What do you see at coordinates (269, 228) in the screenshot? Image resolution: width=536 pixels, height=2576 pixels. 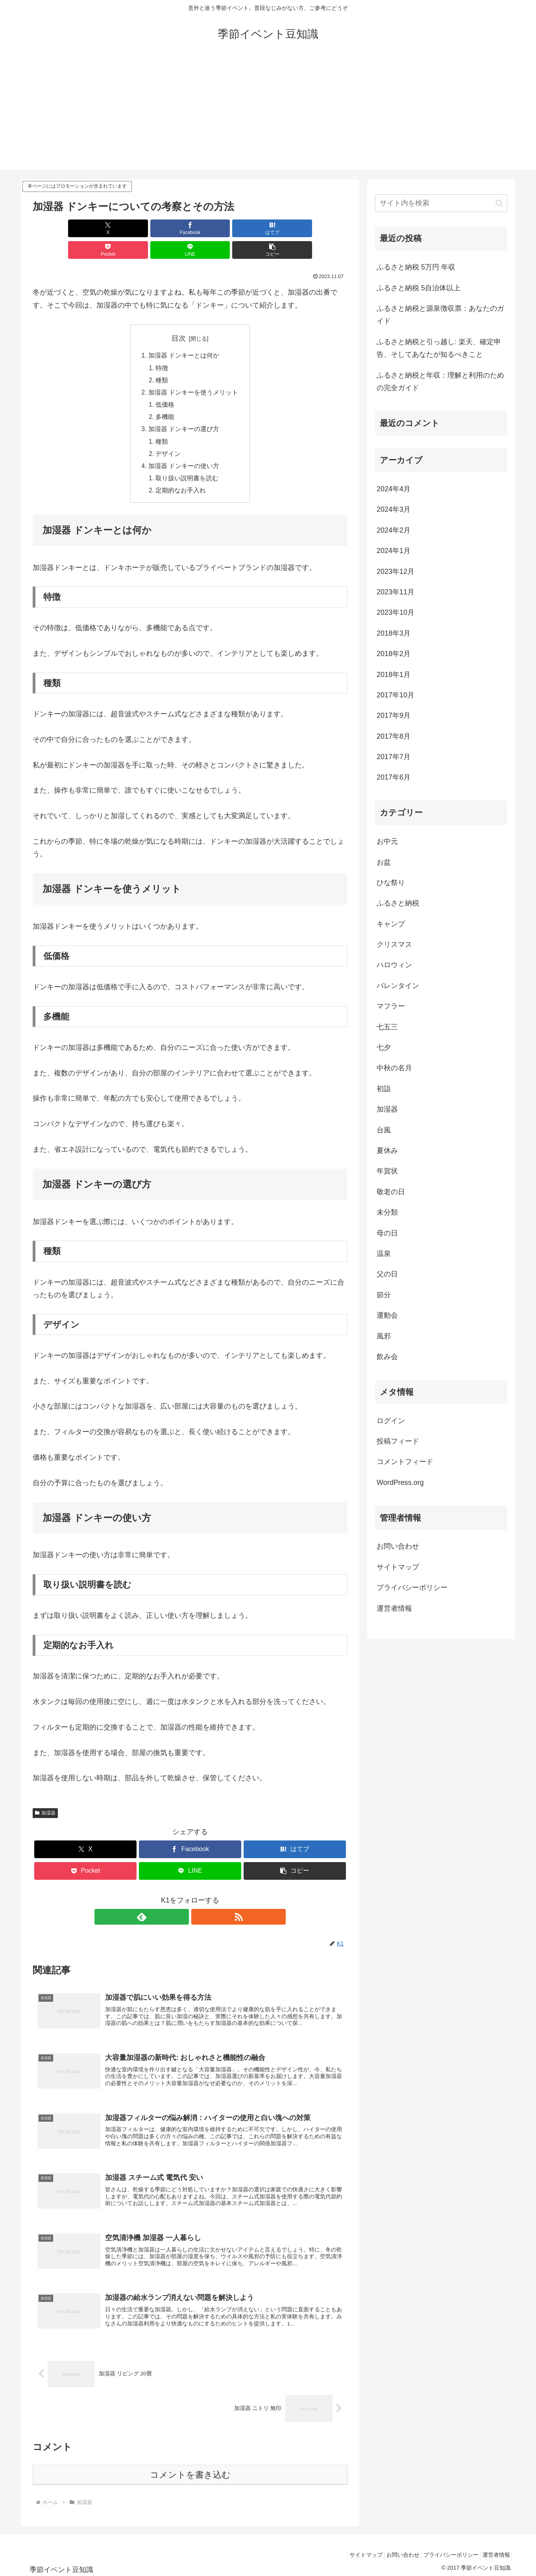 I see `[LINEでシェア]` at bounding box center [269, 228].